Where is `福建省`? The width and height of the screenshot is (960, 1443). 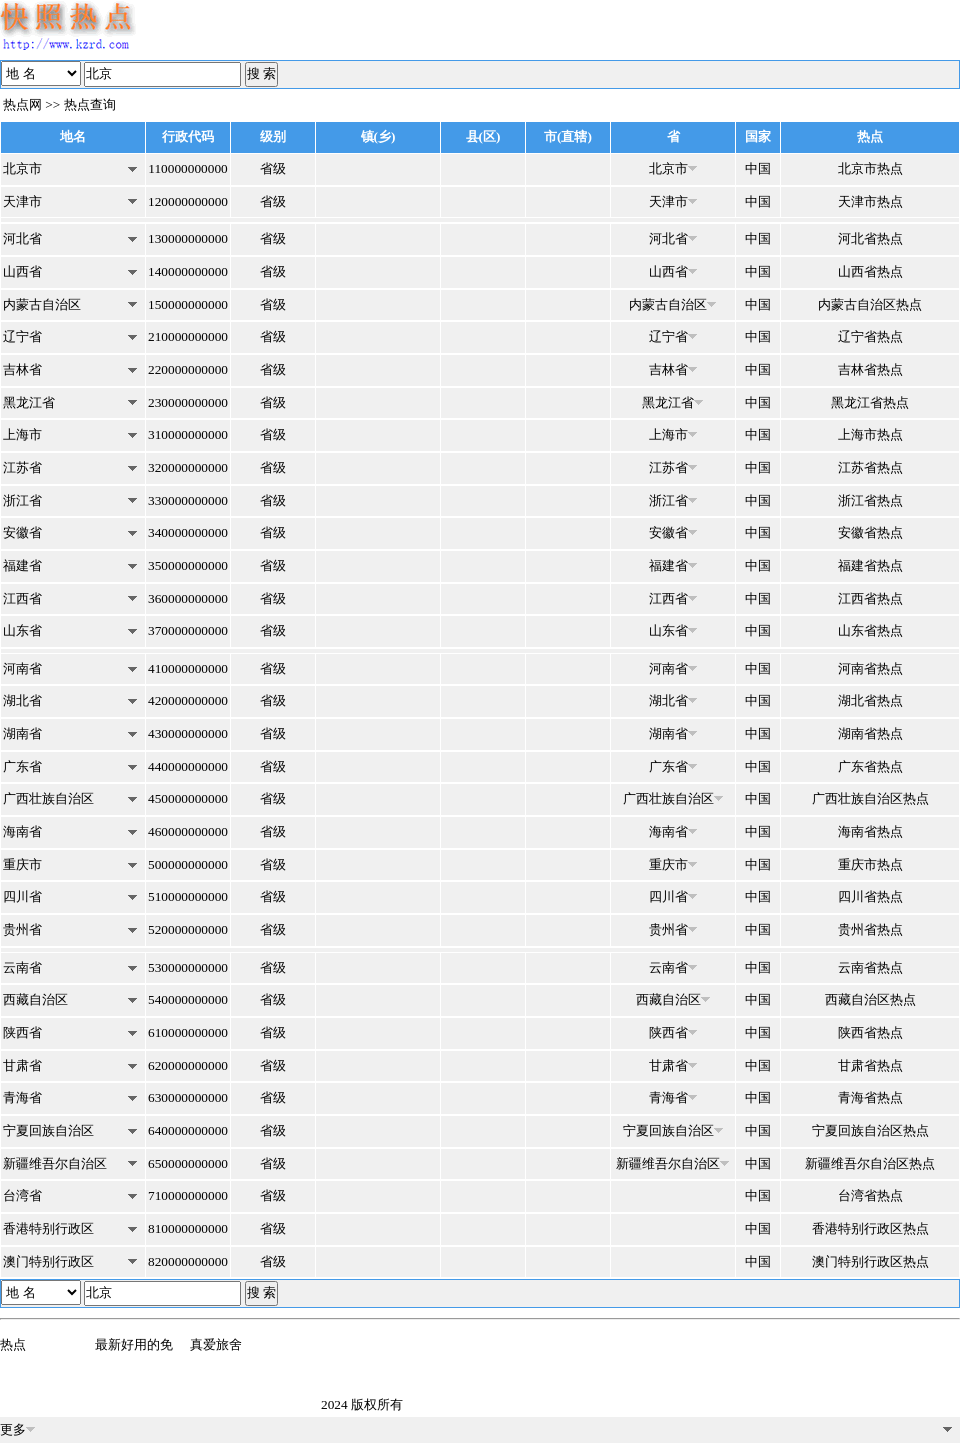
福建省 is located at coordinates (22, 565).